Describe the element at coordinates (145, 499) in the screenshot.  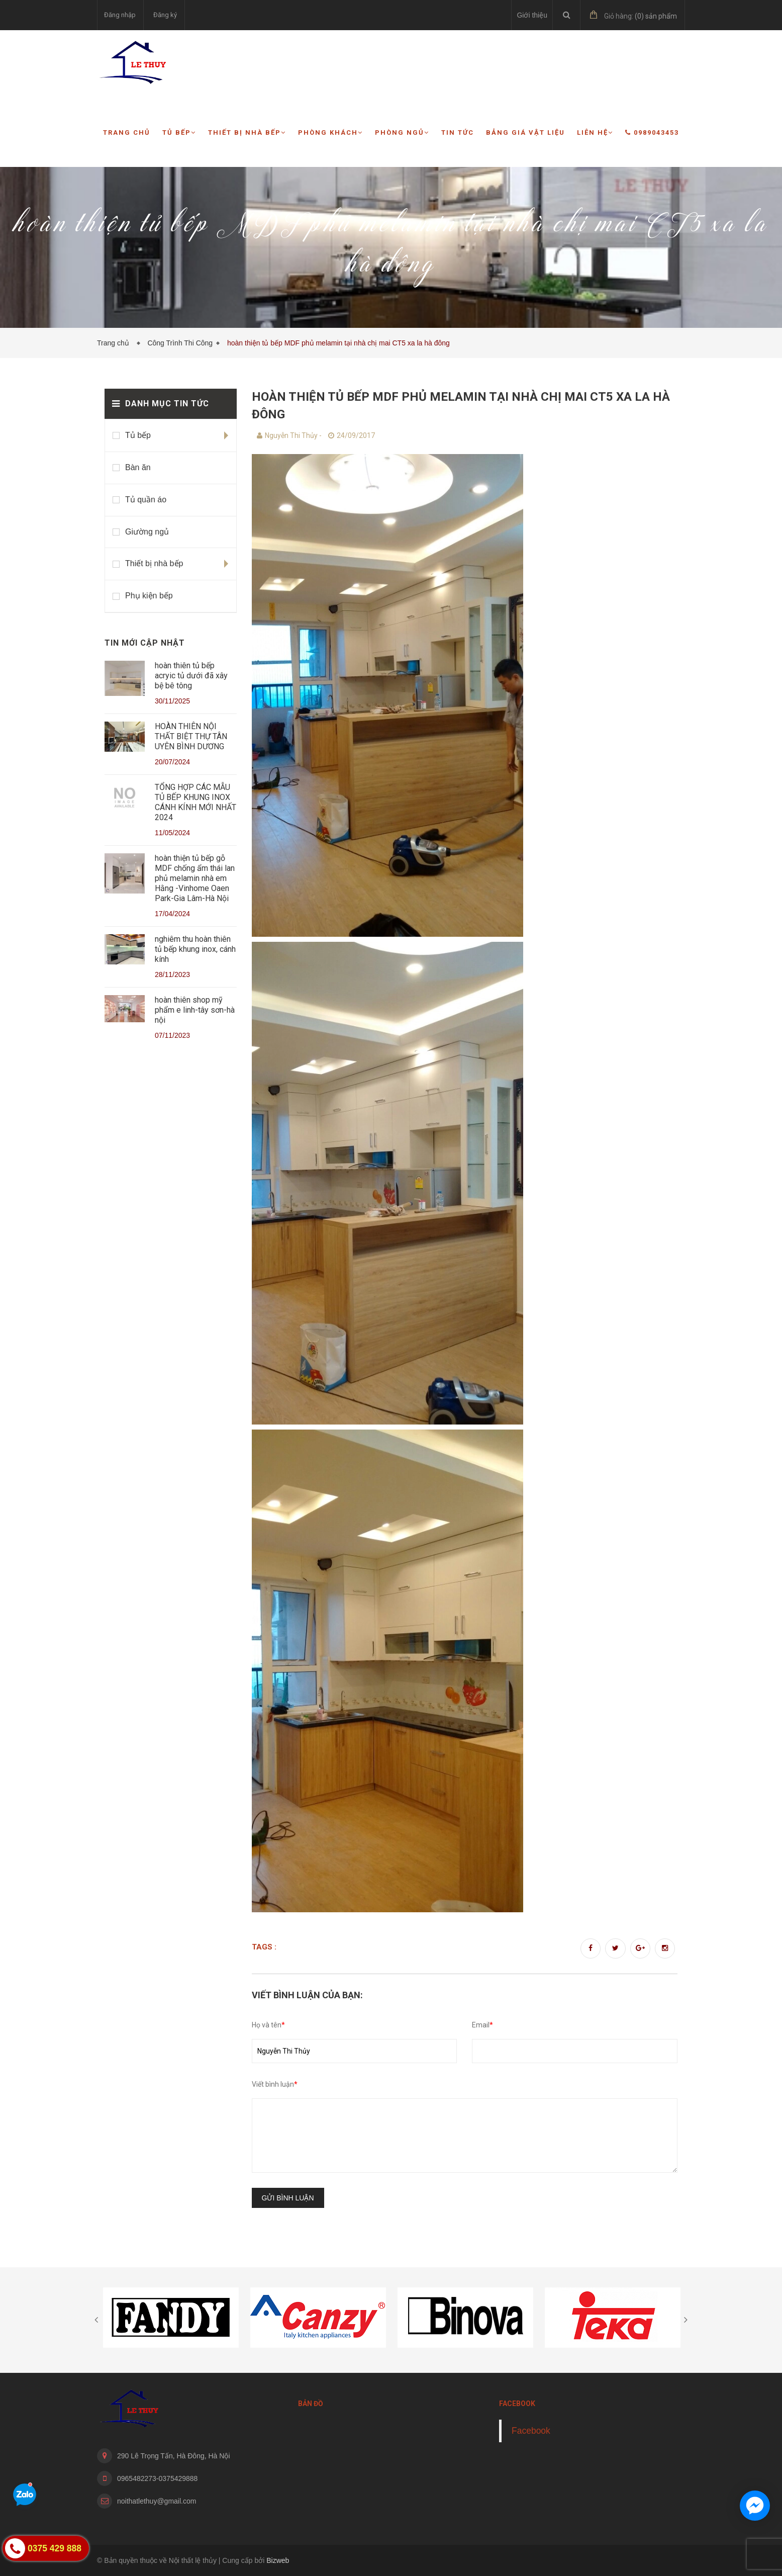
I see `Tủ quần áo` at that location.